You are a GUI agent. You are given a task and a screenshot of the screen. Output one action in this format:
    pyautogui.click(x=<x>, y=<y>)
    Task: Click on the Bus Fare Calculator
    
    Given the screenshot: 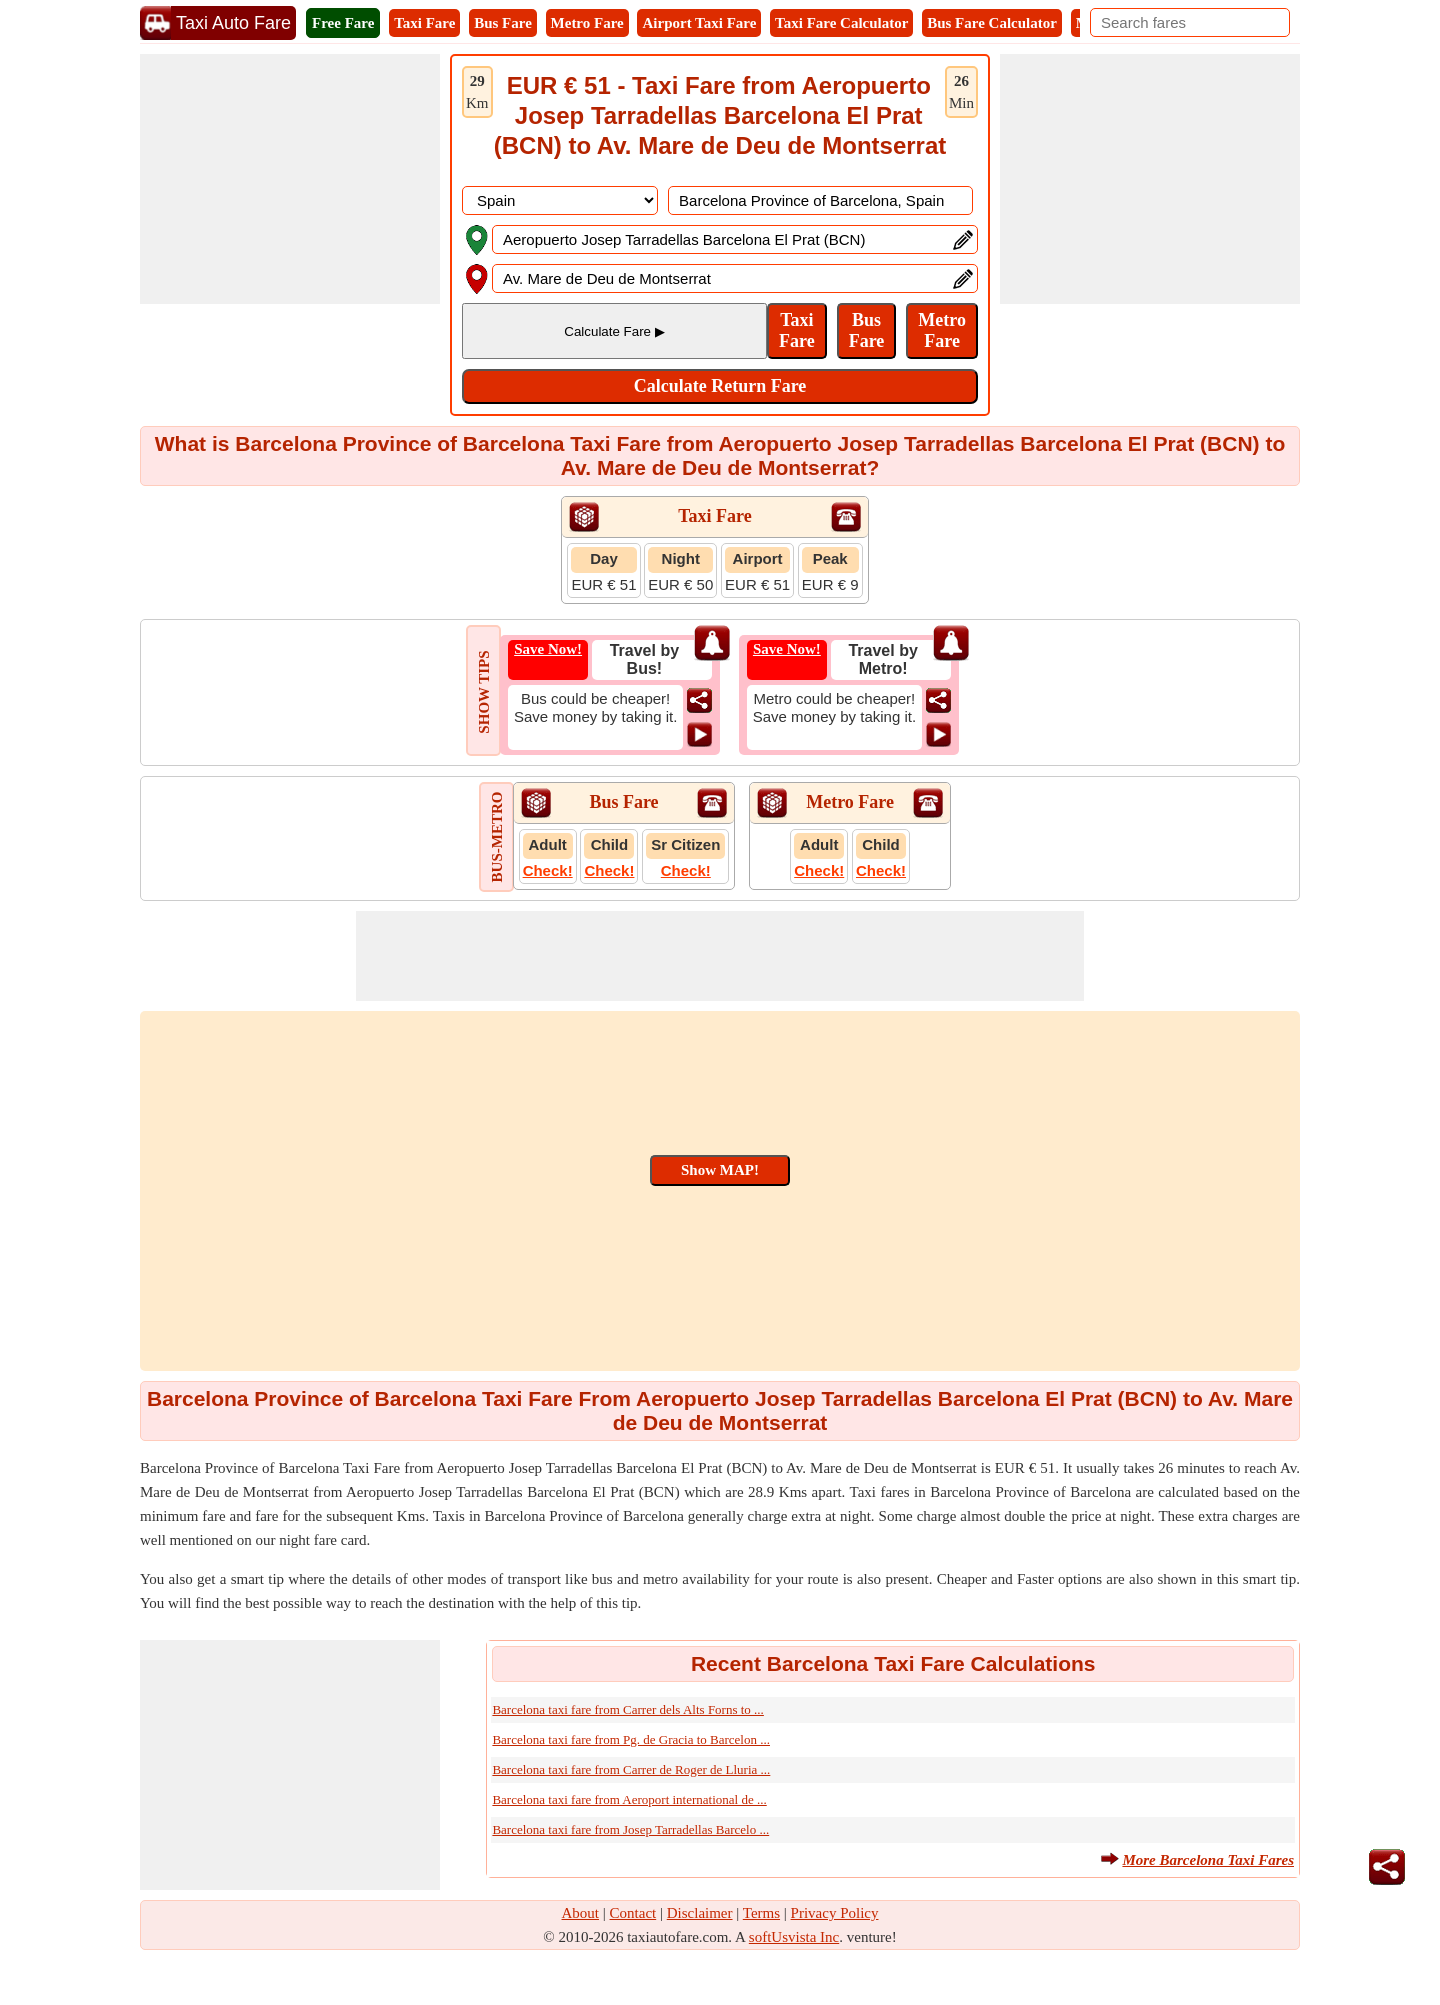 What is the action you would take?
    pyautogui.click(x=992, y=23)
    